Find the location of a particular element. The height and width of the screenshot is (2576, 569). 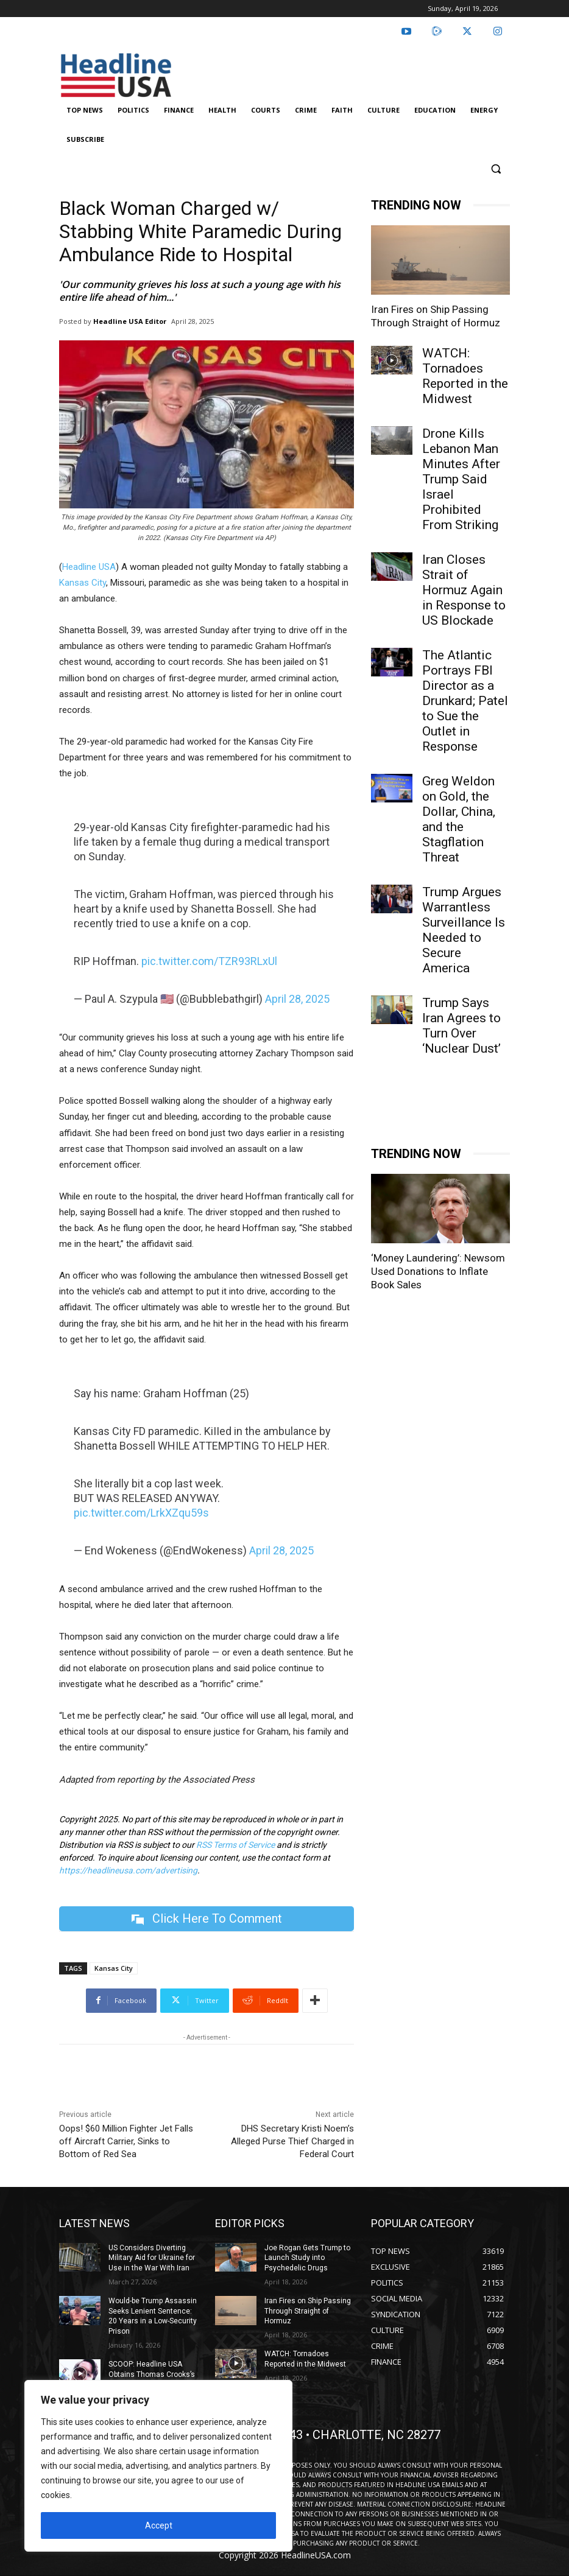

Greg Weldon on Gold, the Dollar, China, and the Stagflation Threat is located at coordinates (458, 819).